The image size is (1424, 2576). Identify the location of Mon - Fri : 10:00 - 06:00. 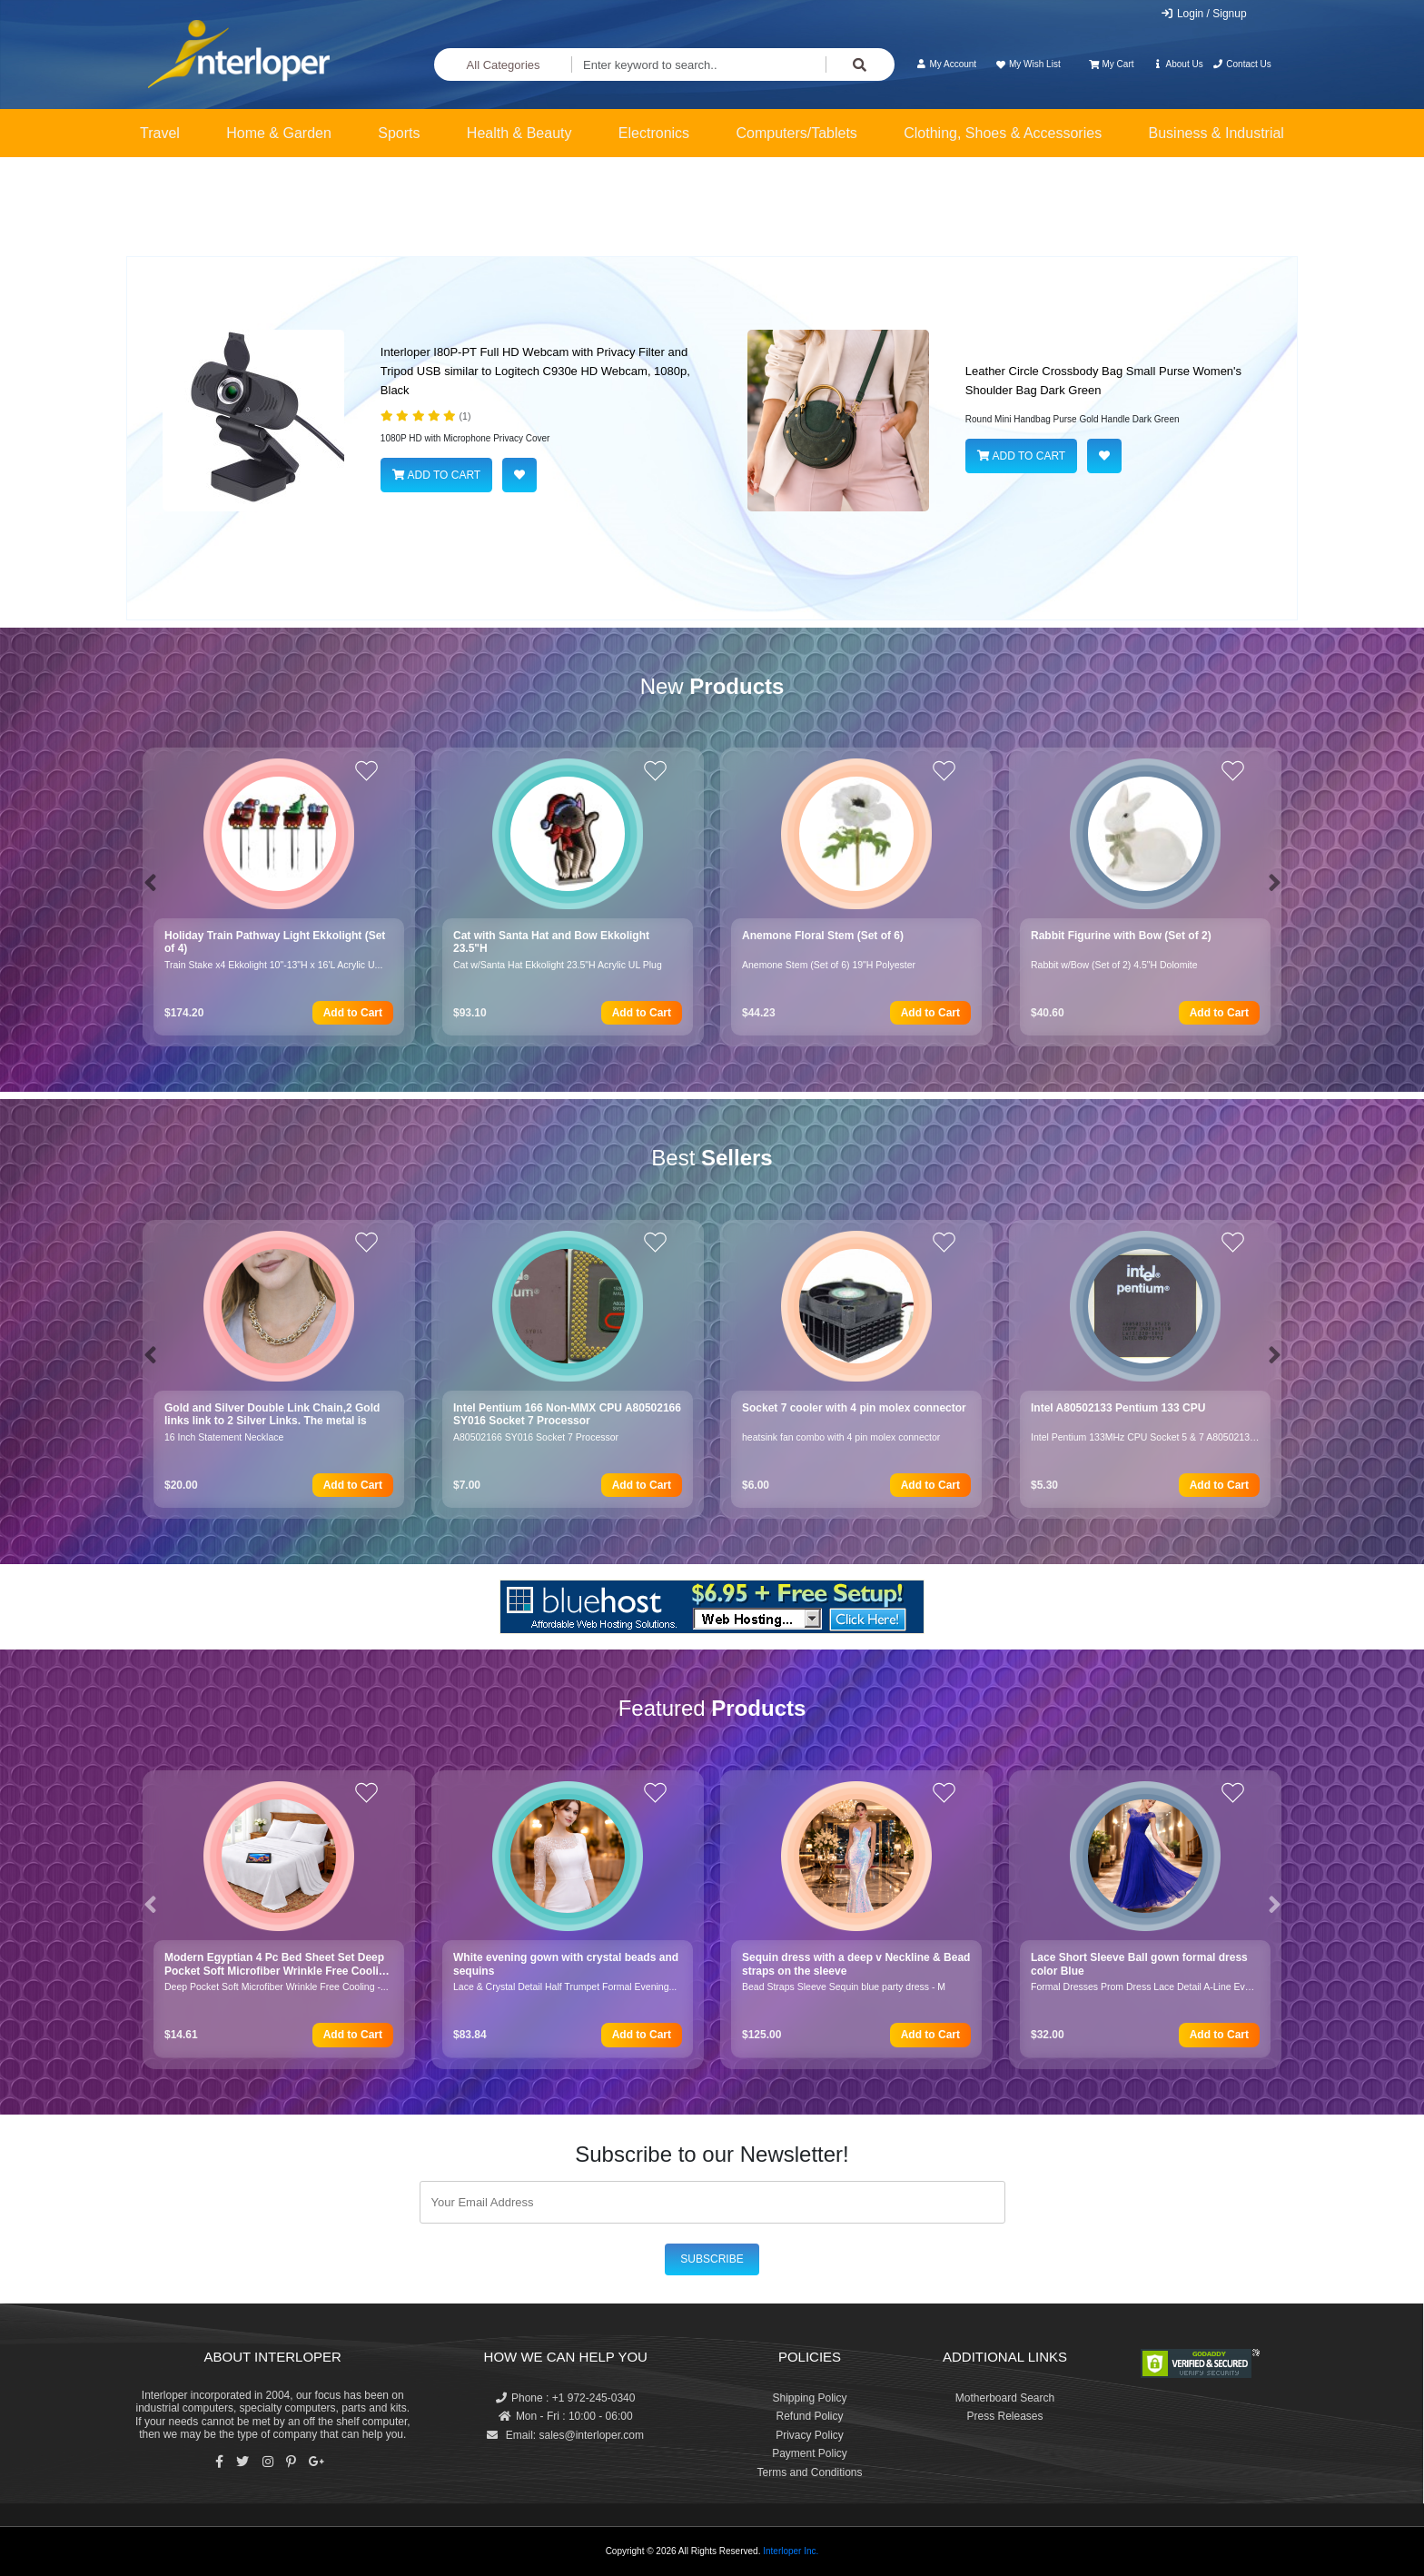
(566, 2416).